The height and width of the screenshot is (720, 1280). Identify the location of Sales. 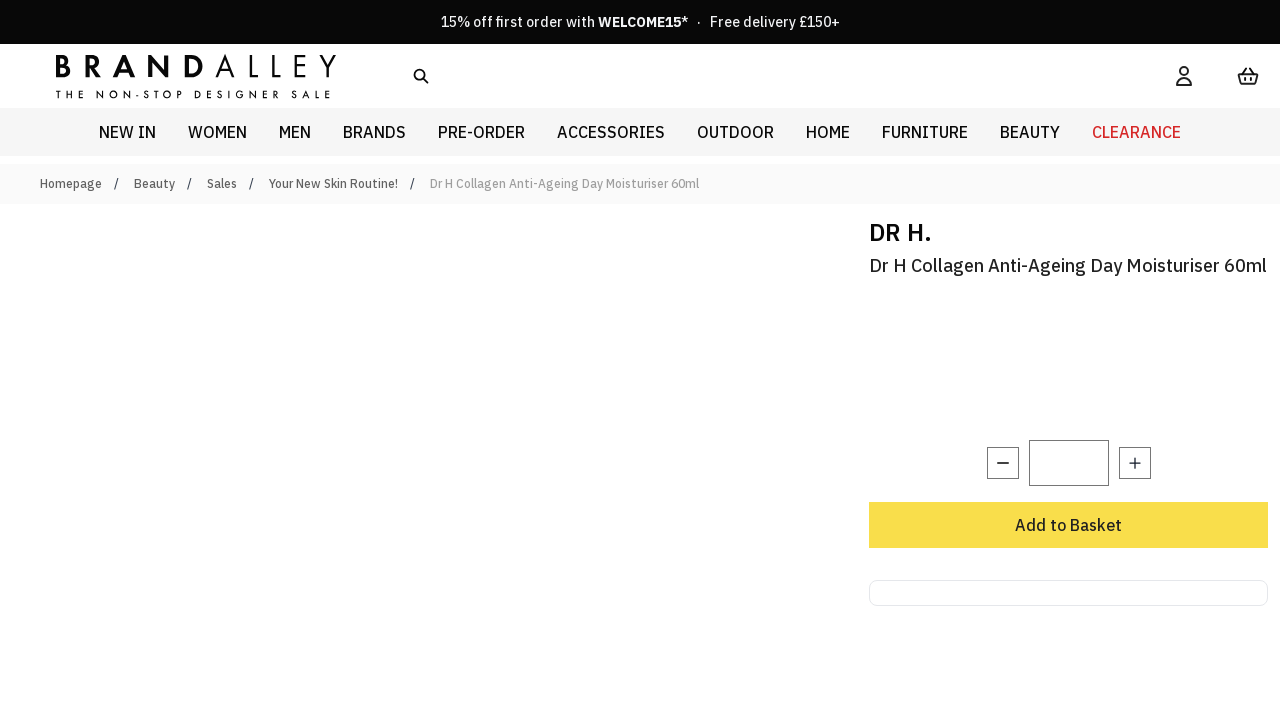
(222, 183).